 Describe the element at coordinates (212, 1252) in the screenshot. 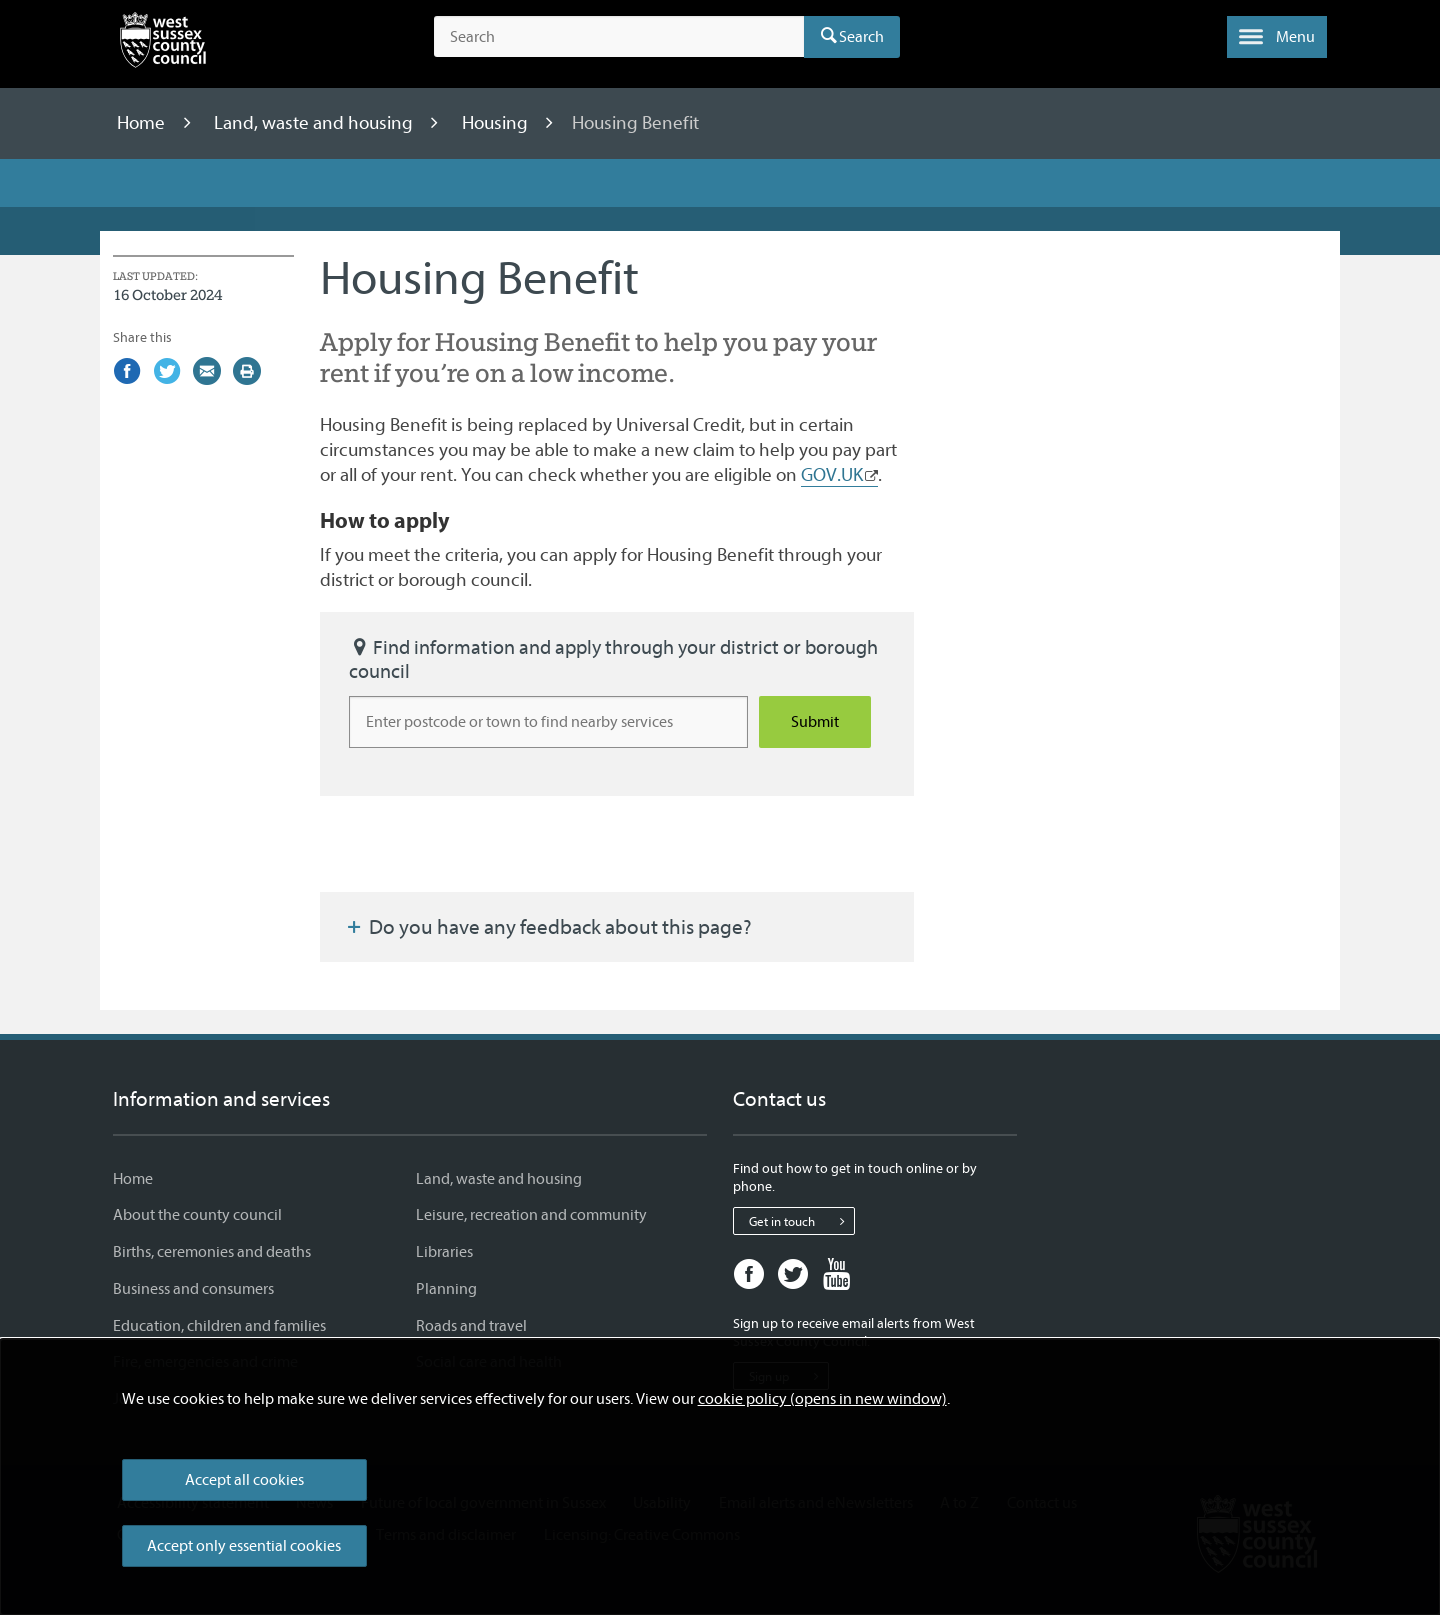

I see `Births, ceremonies and deaths [Births, ceremonies and deaths - Information and services]` at that location.